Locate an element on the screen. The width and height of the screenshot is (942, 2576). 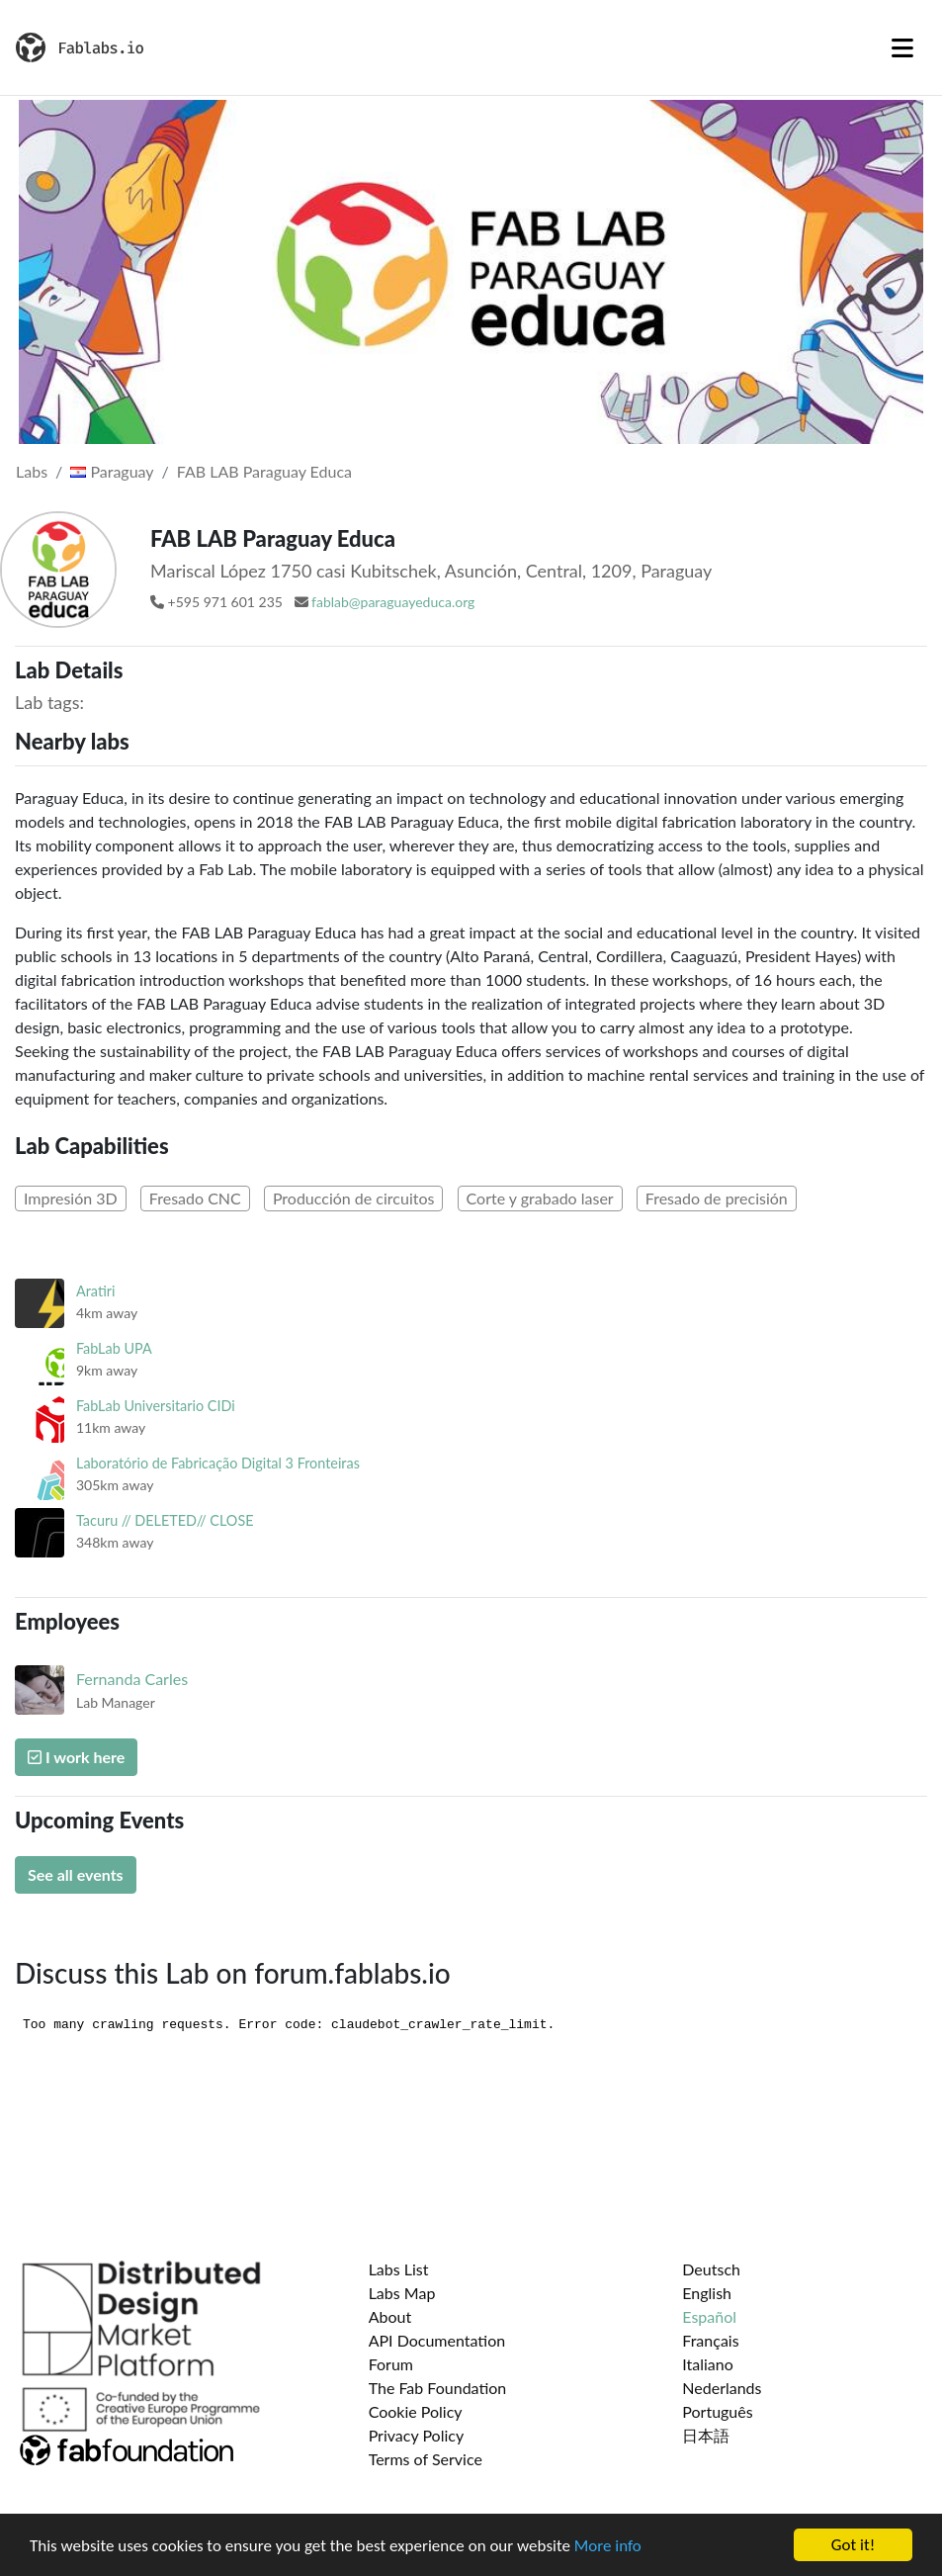
English is located at coordinates (706, 2292).